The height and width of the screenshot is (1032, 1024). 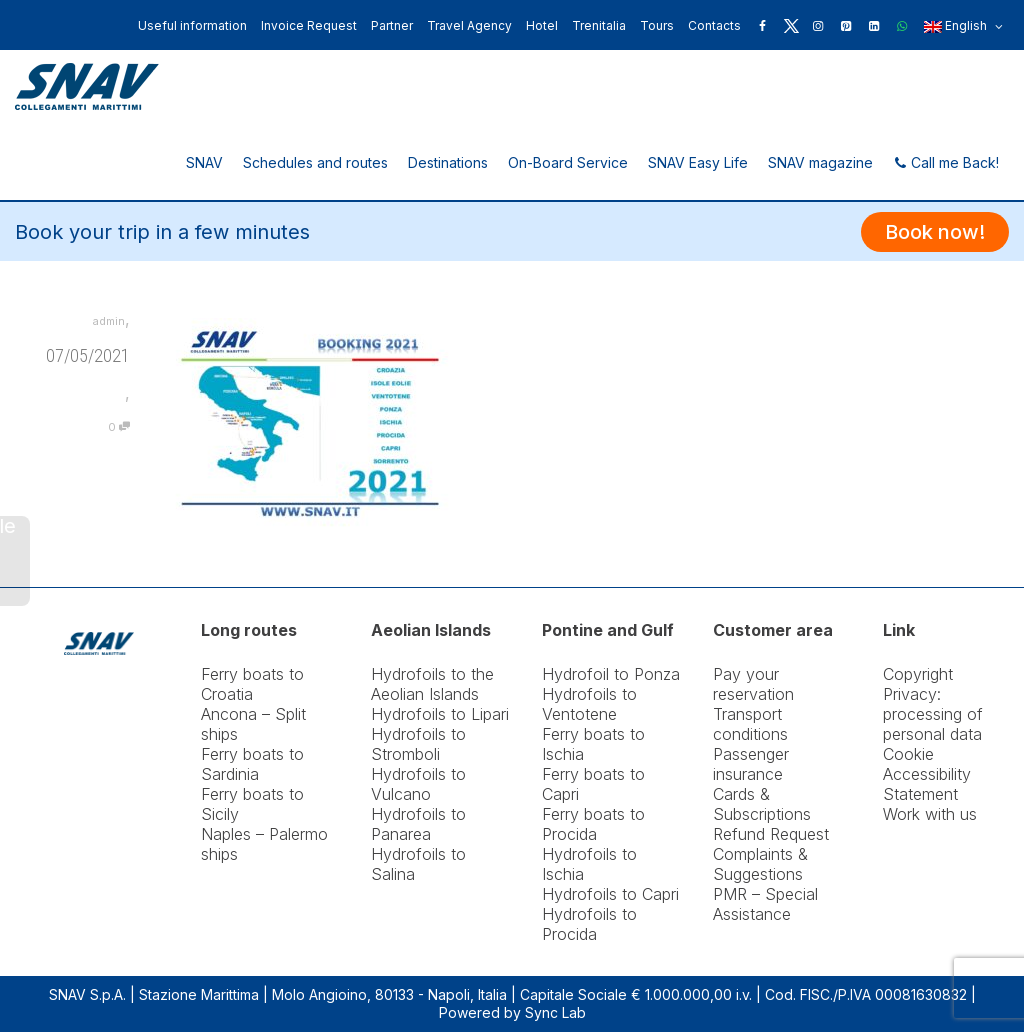 I want to click on Passenger insurance, so click(x=751, y=764).